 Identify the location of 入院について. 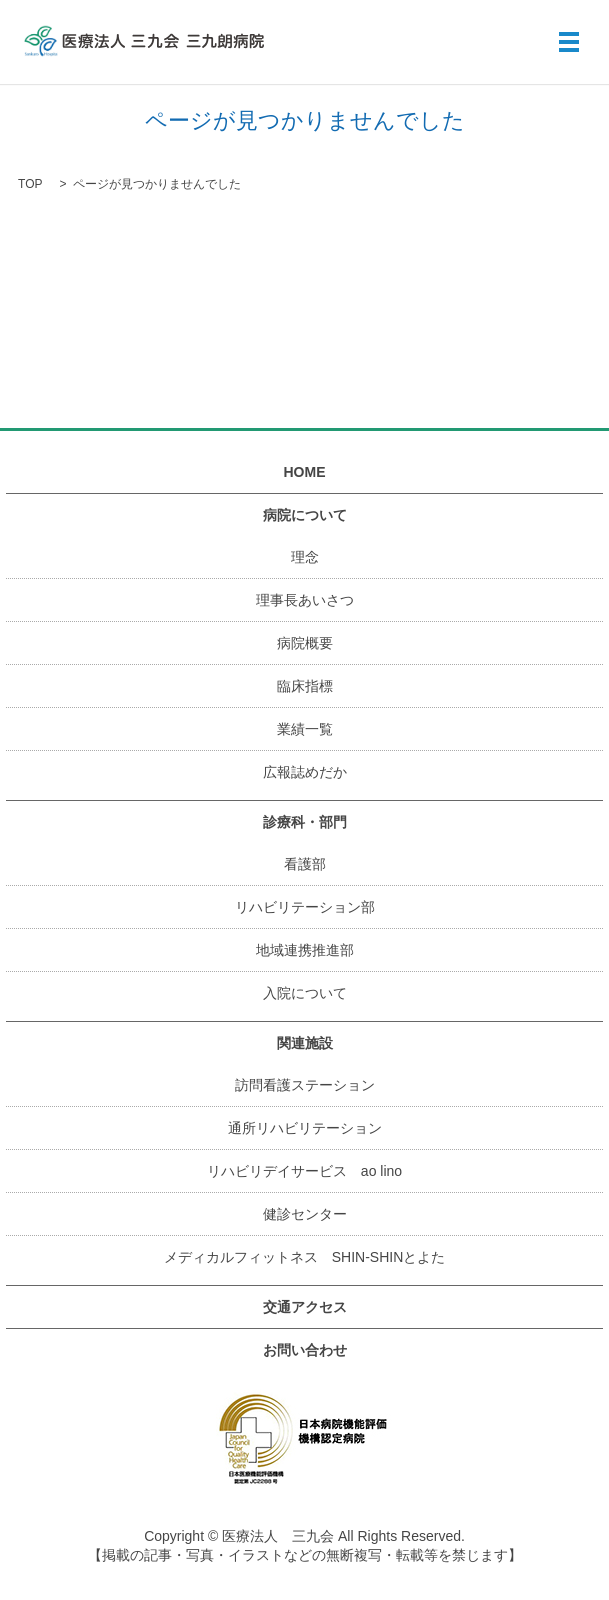
(305, 993).